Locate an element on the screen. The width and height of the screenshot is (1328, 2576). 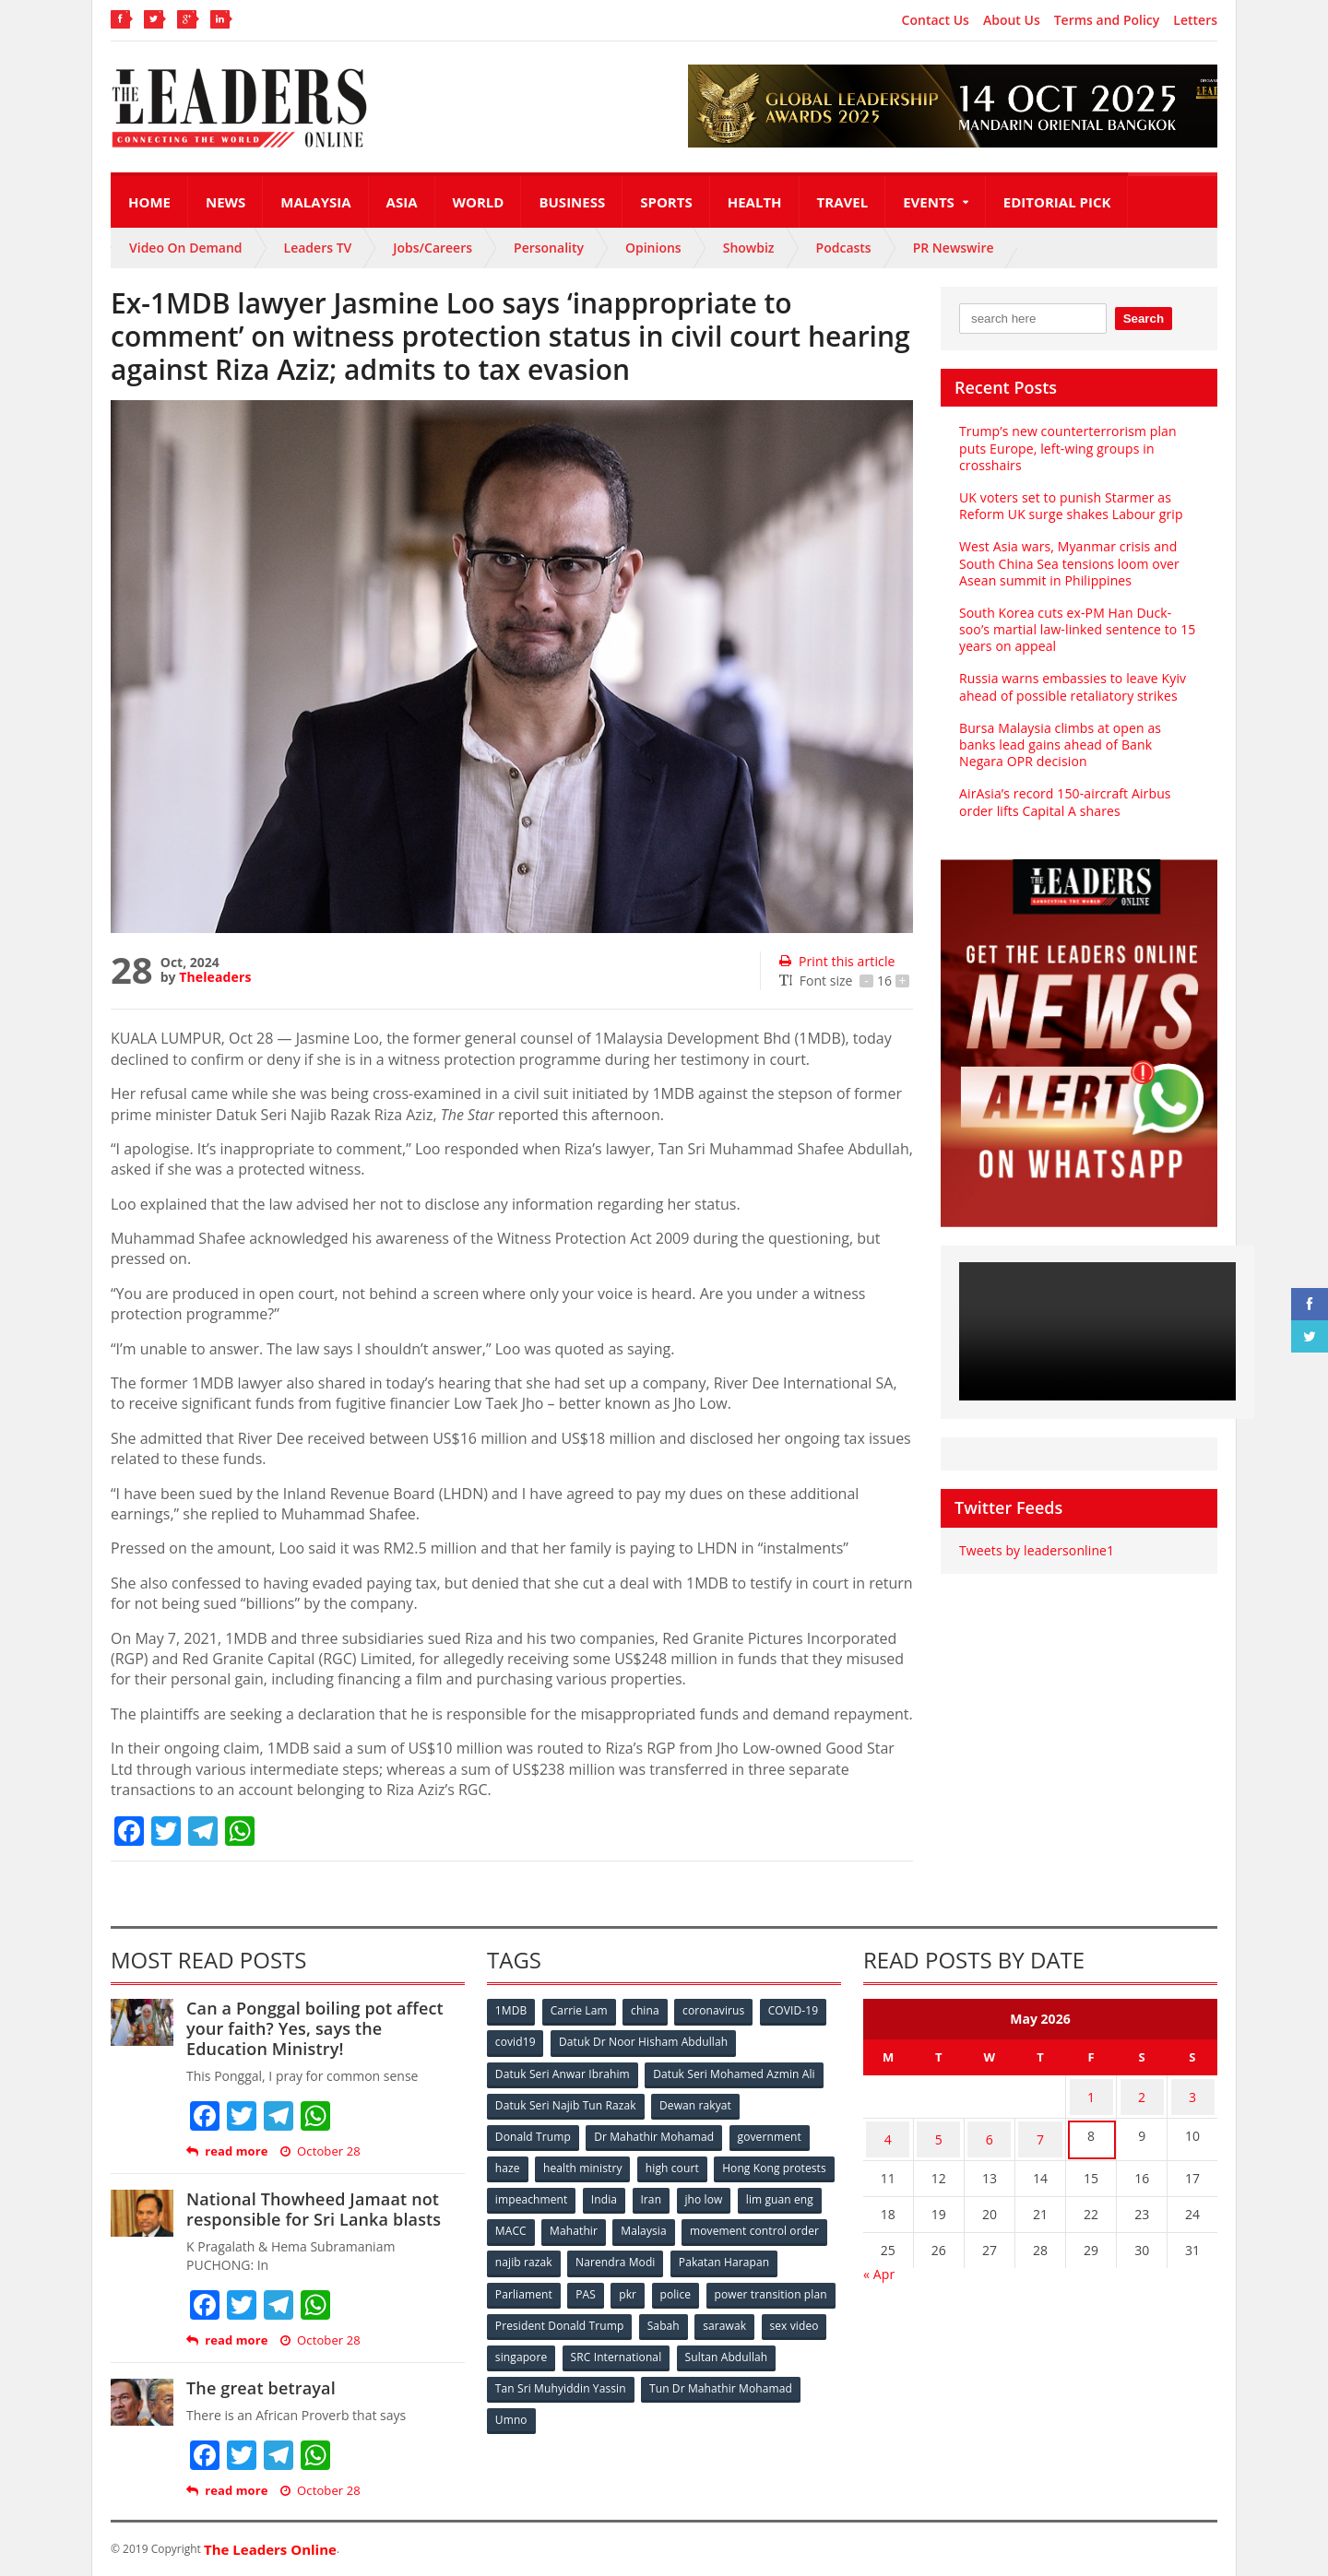
Personality is located at coordinates (549, 247).